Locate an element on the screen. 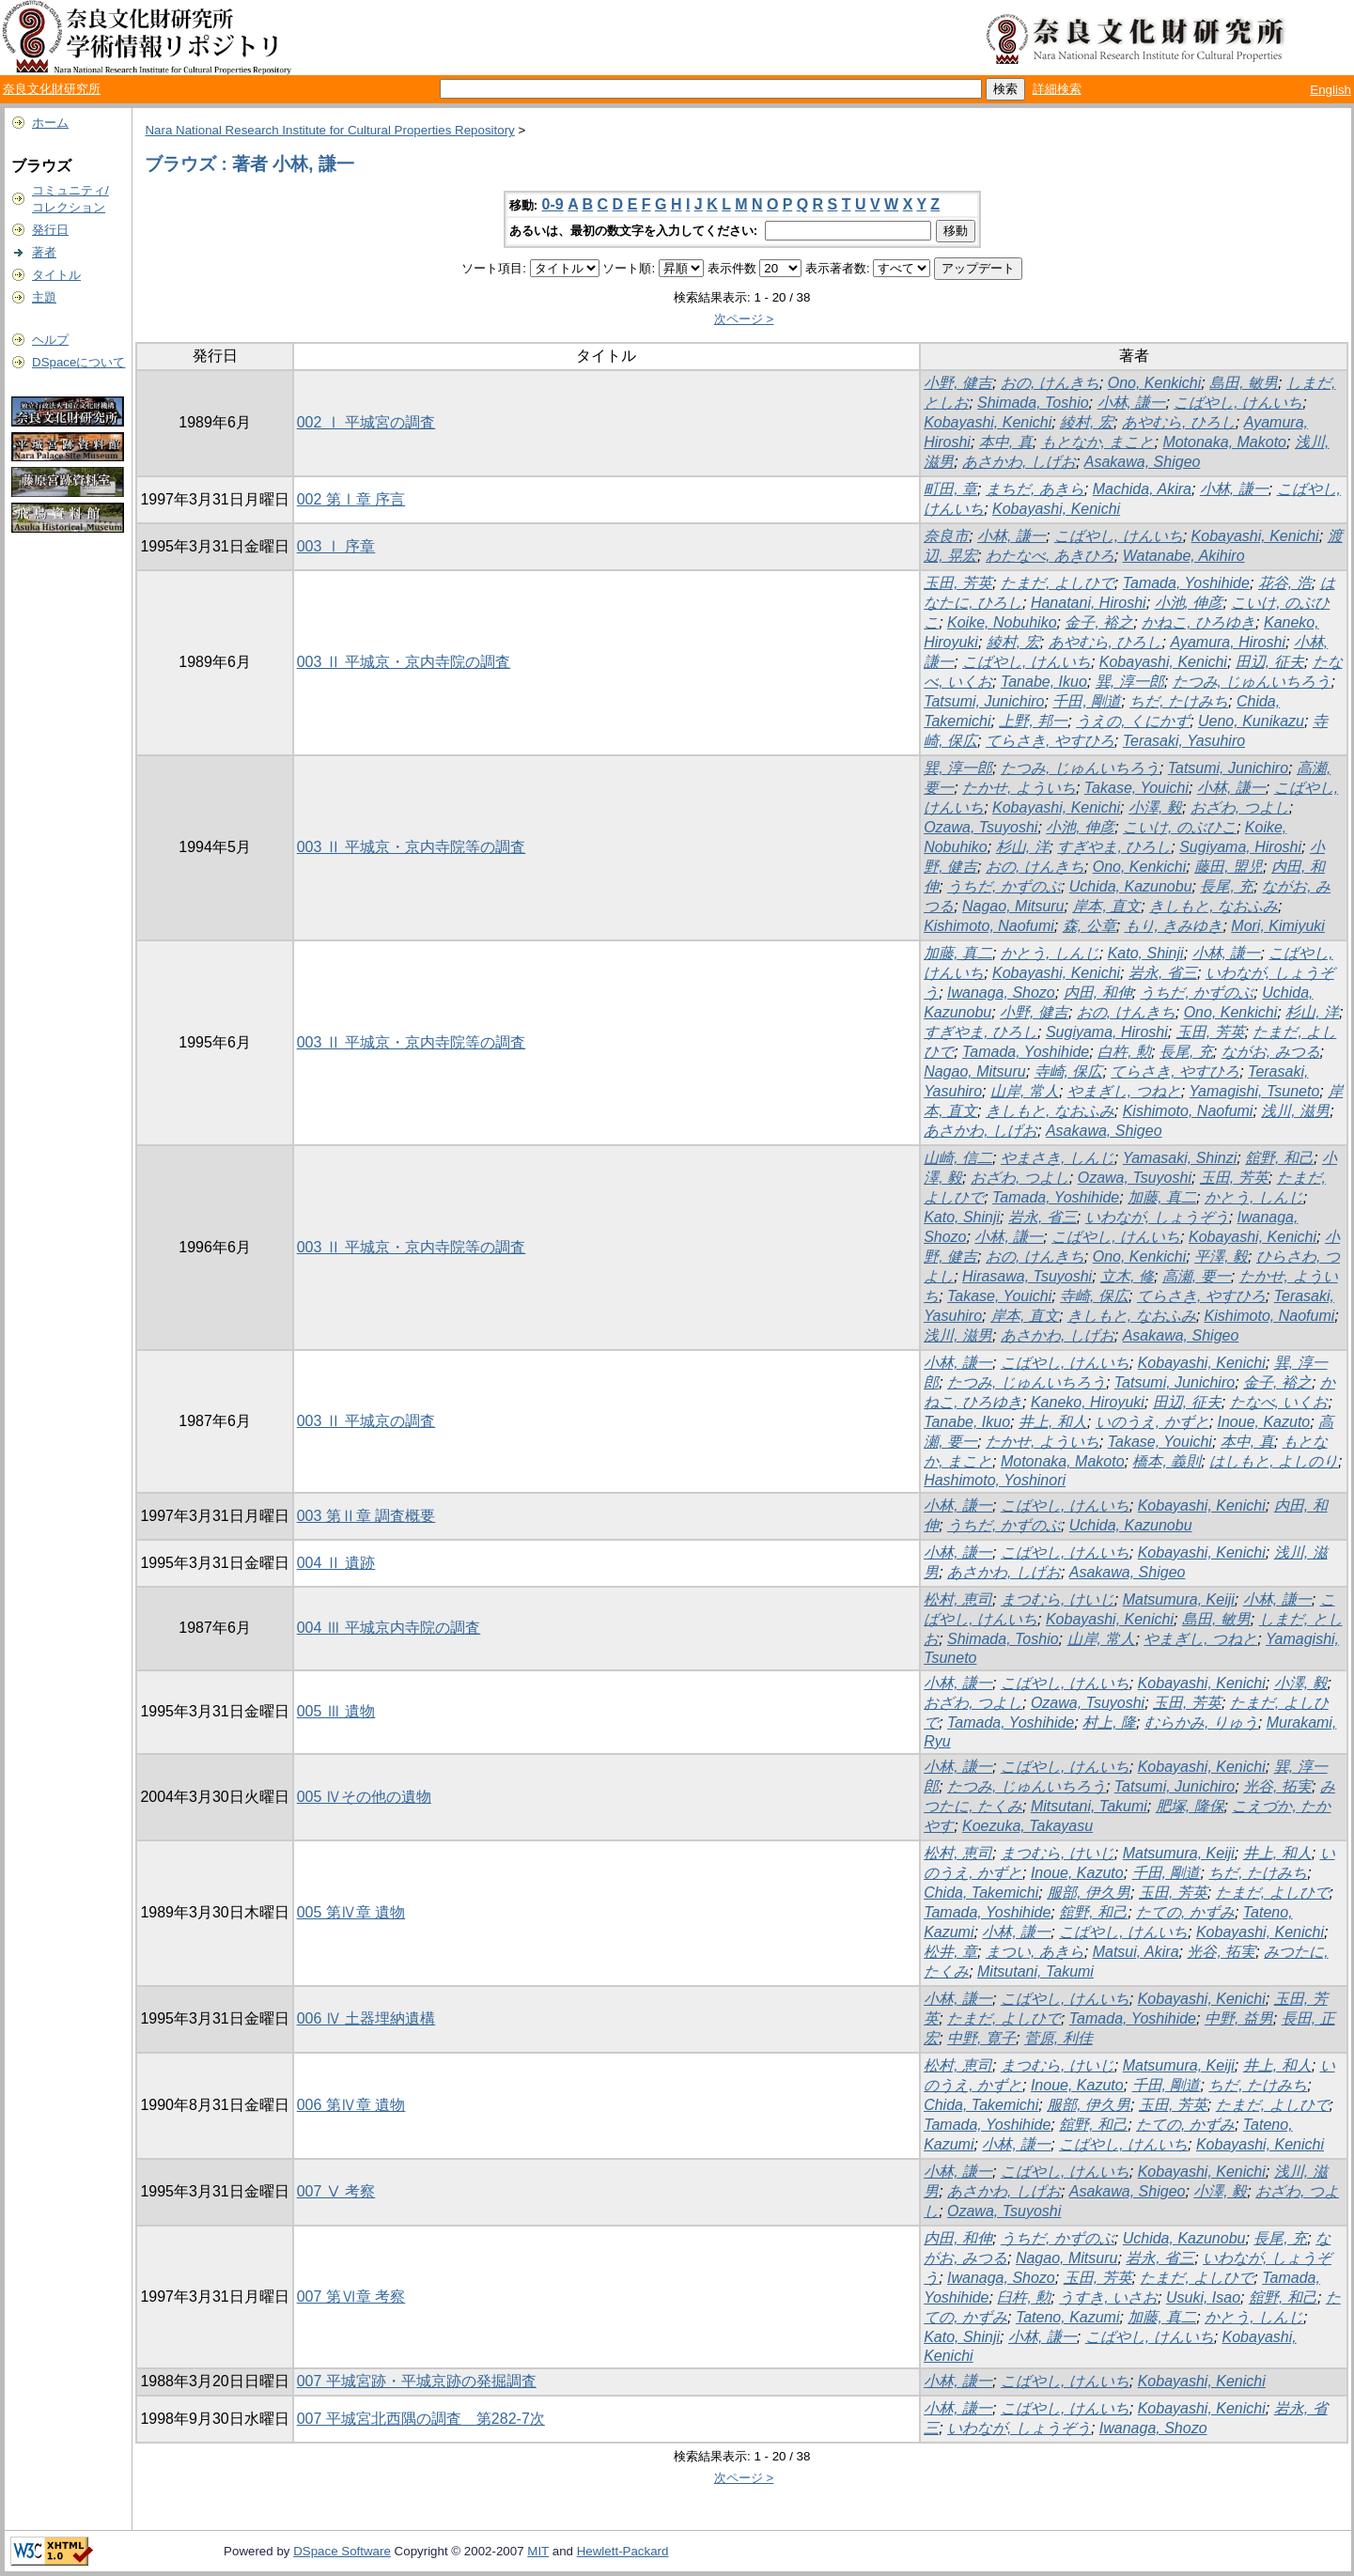 This screenshot has width=1354, height=2576. Tamada, Yoshihide is located at coordinates (1186, 583).